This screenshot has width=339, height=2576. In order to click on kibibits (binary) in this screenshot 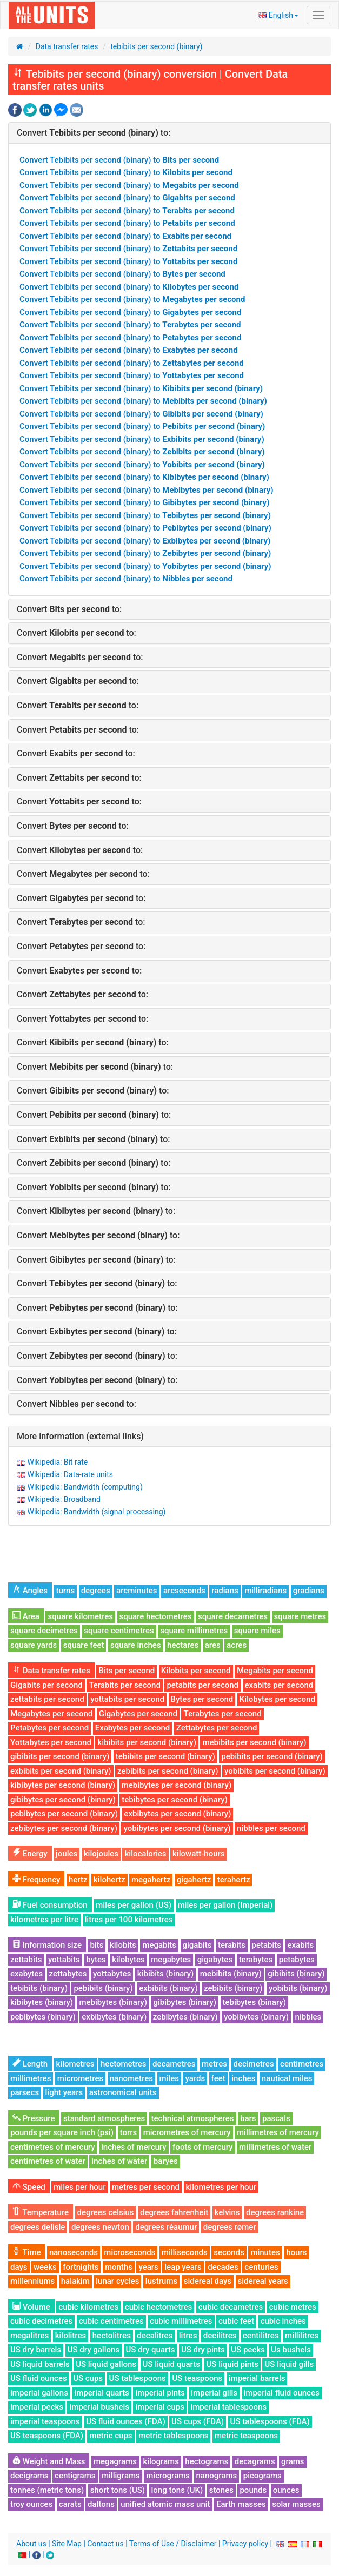, I will do `click(165, 1973)`.